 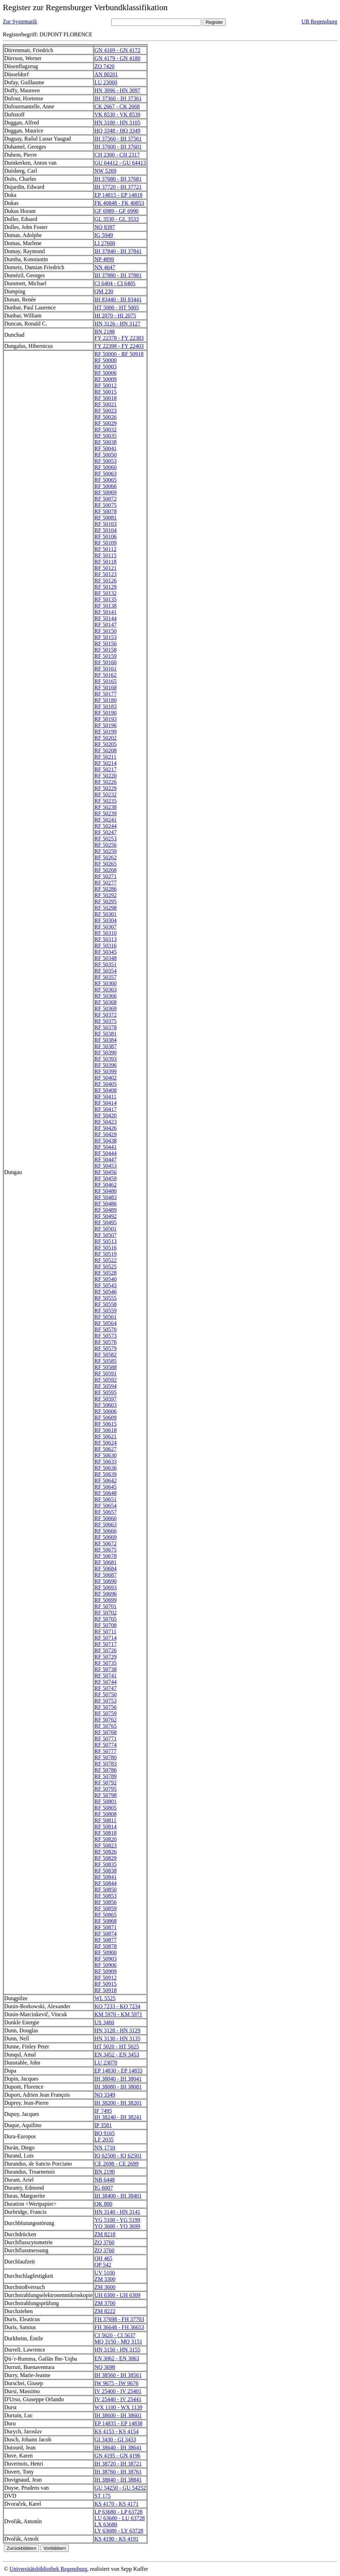 I want to click on RF 50711, so click(x=105, y=1631).